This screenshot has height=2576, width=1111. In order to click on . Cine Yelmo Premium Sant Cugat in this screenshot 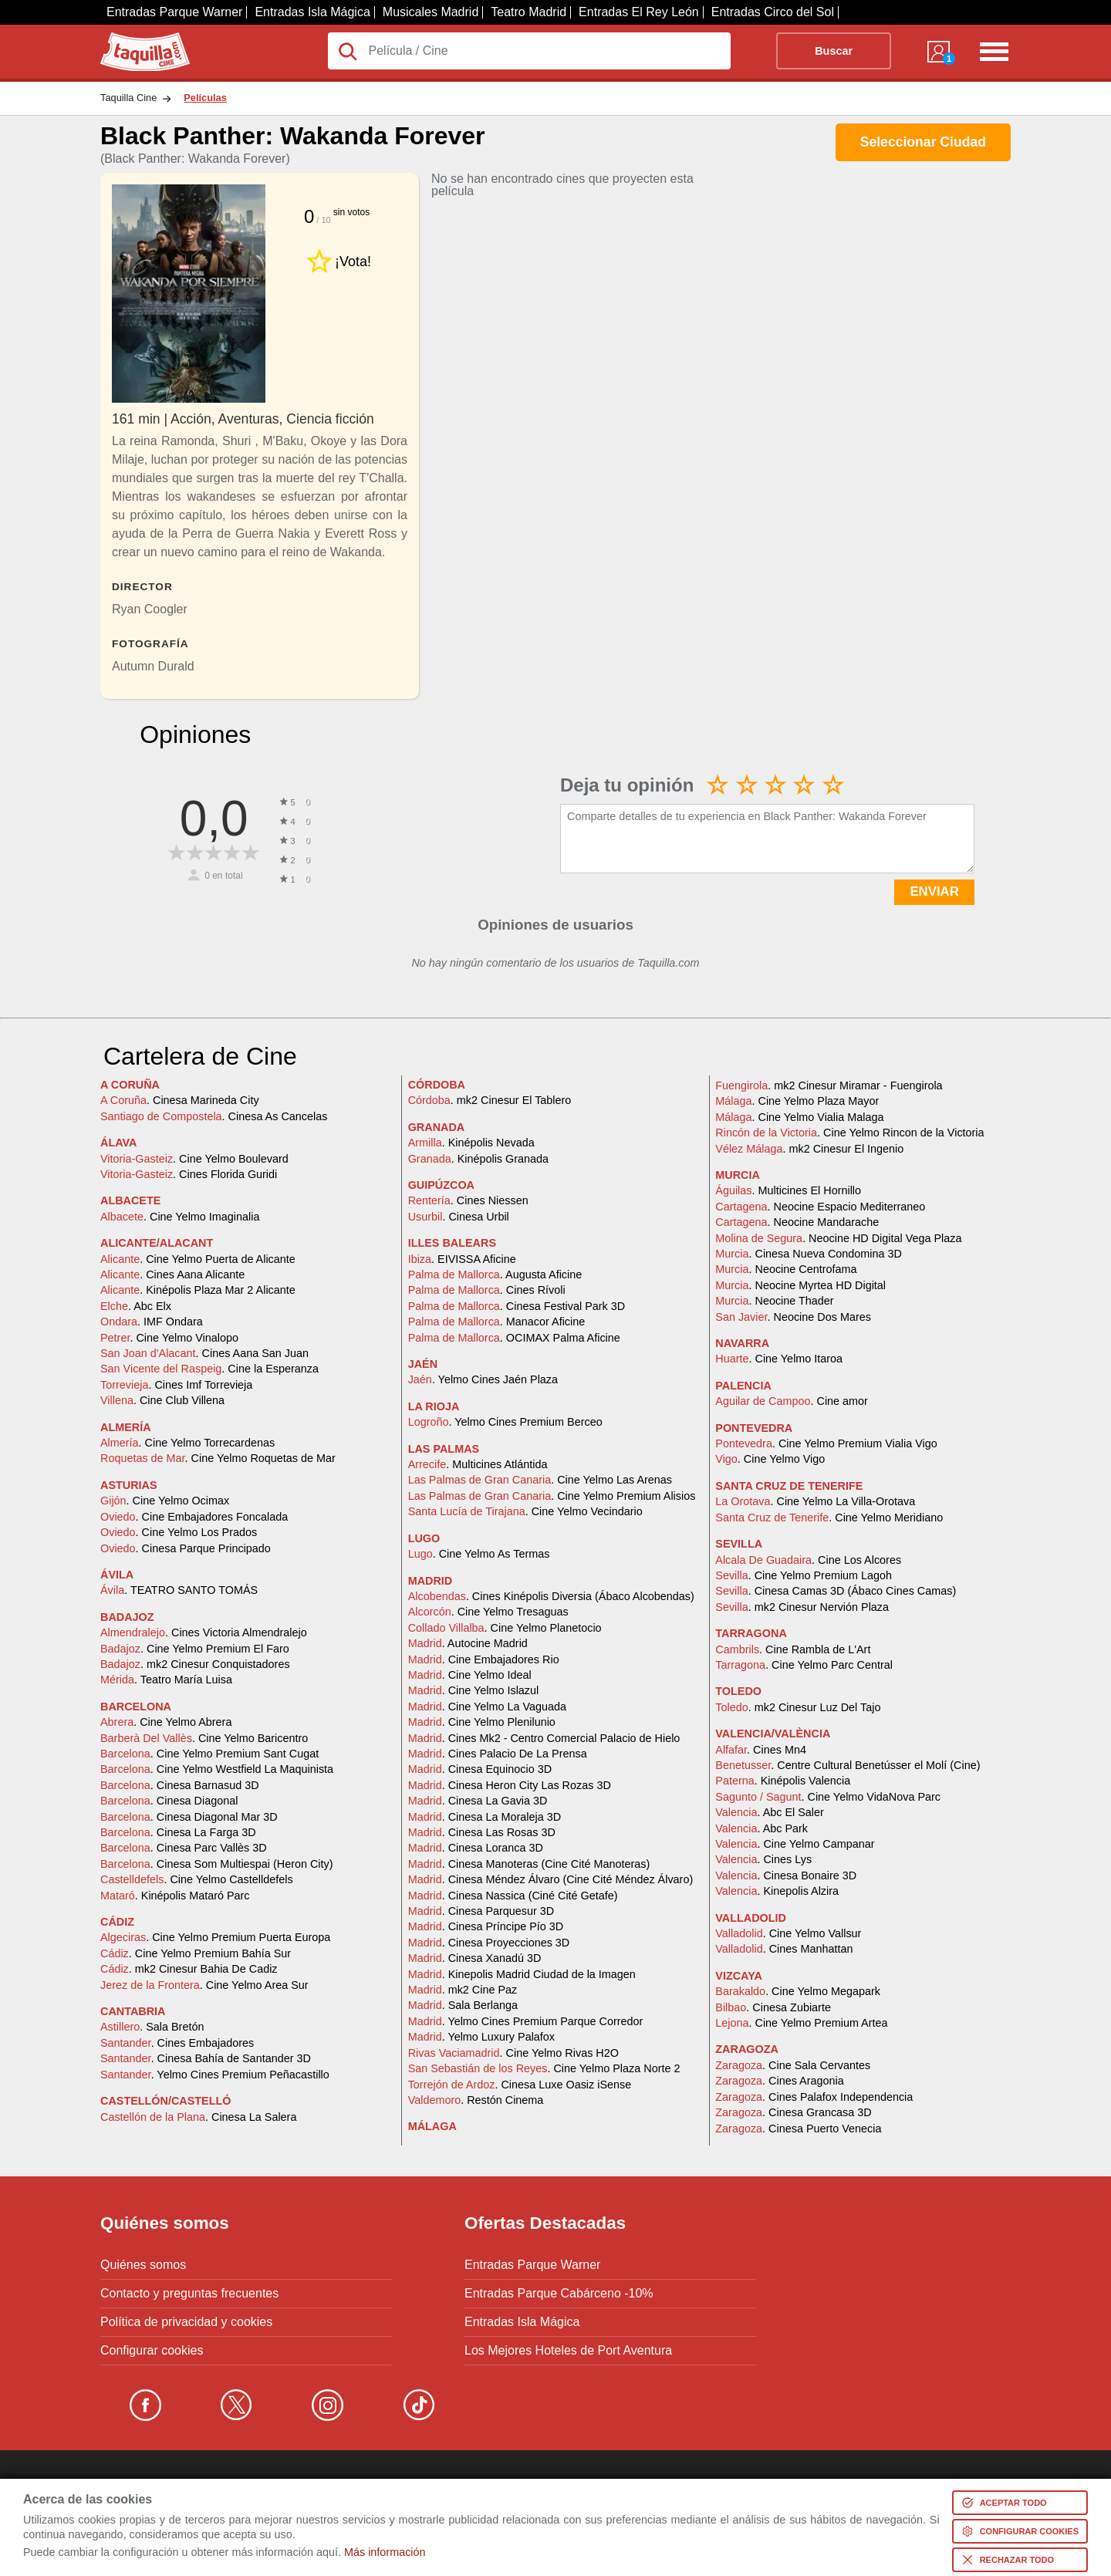, I will do `click(209, 1753)`.